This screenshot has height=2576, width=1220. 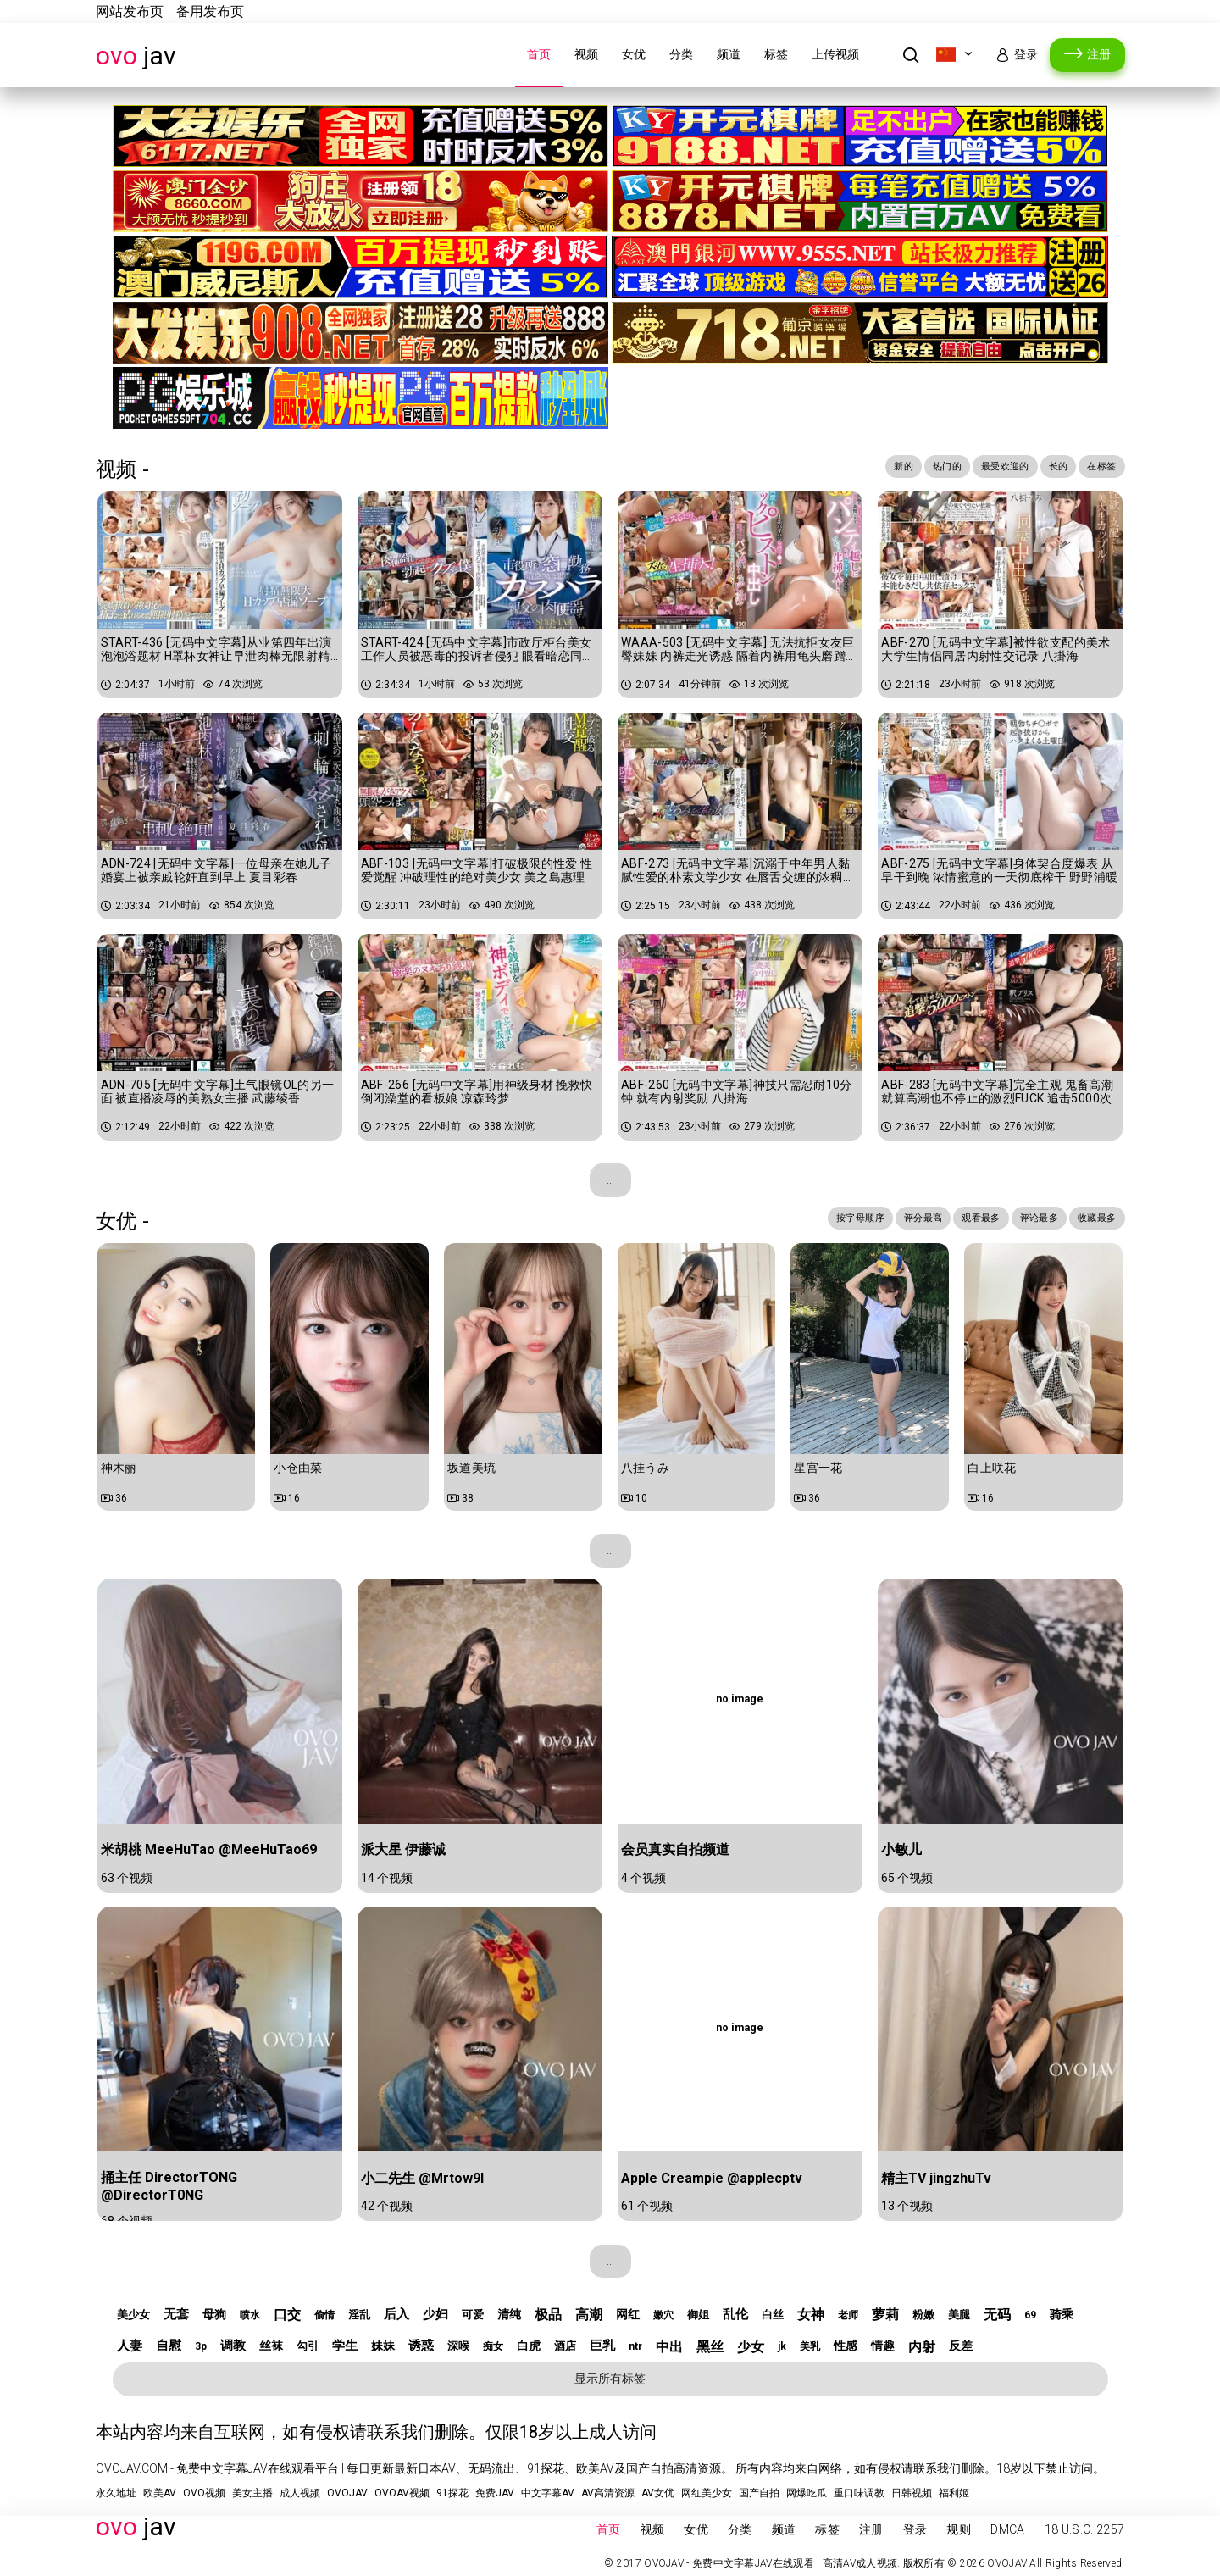 What do you see at coordinates (233, 2345) in the screenshot?
I see `调教` at bounding box center [233, 2345].